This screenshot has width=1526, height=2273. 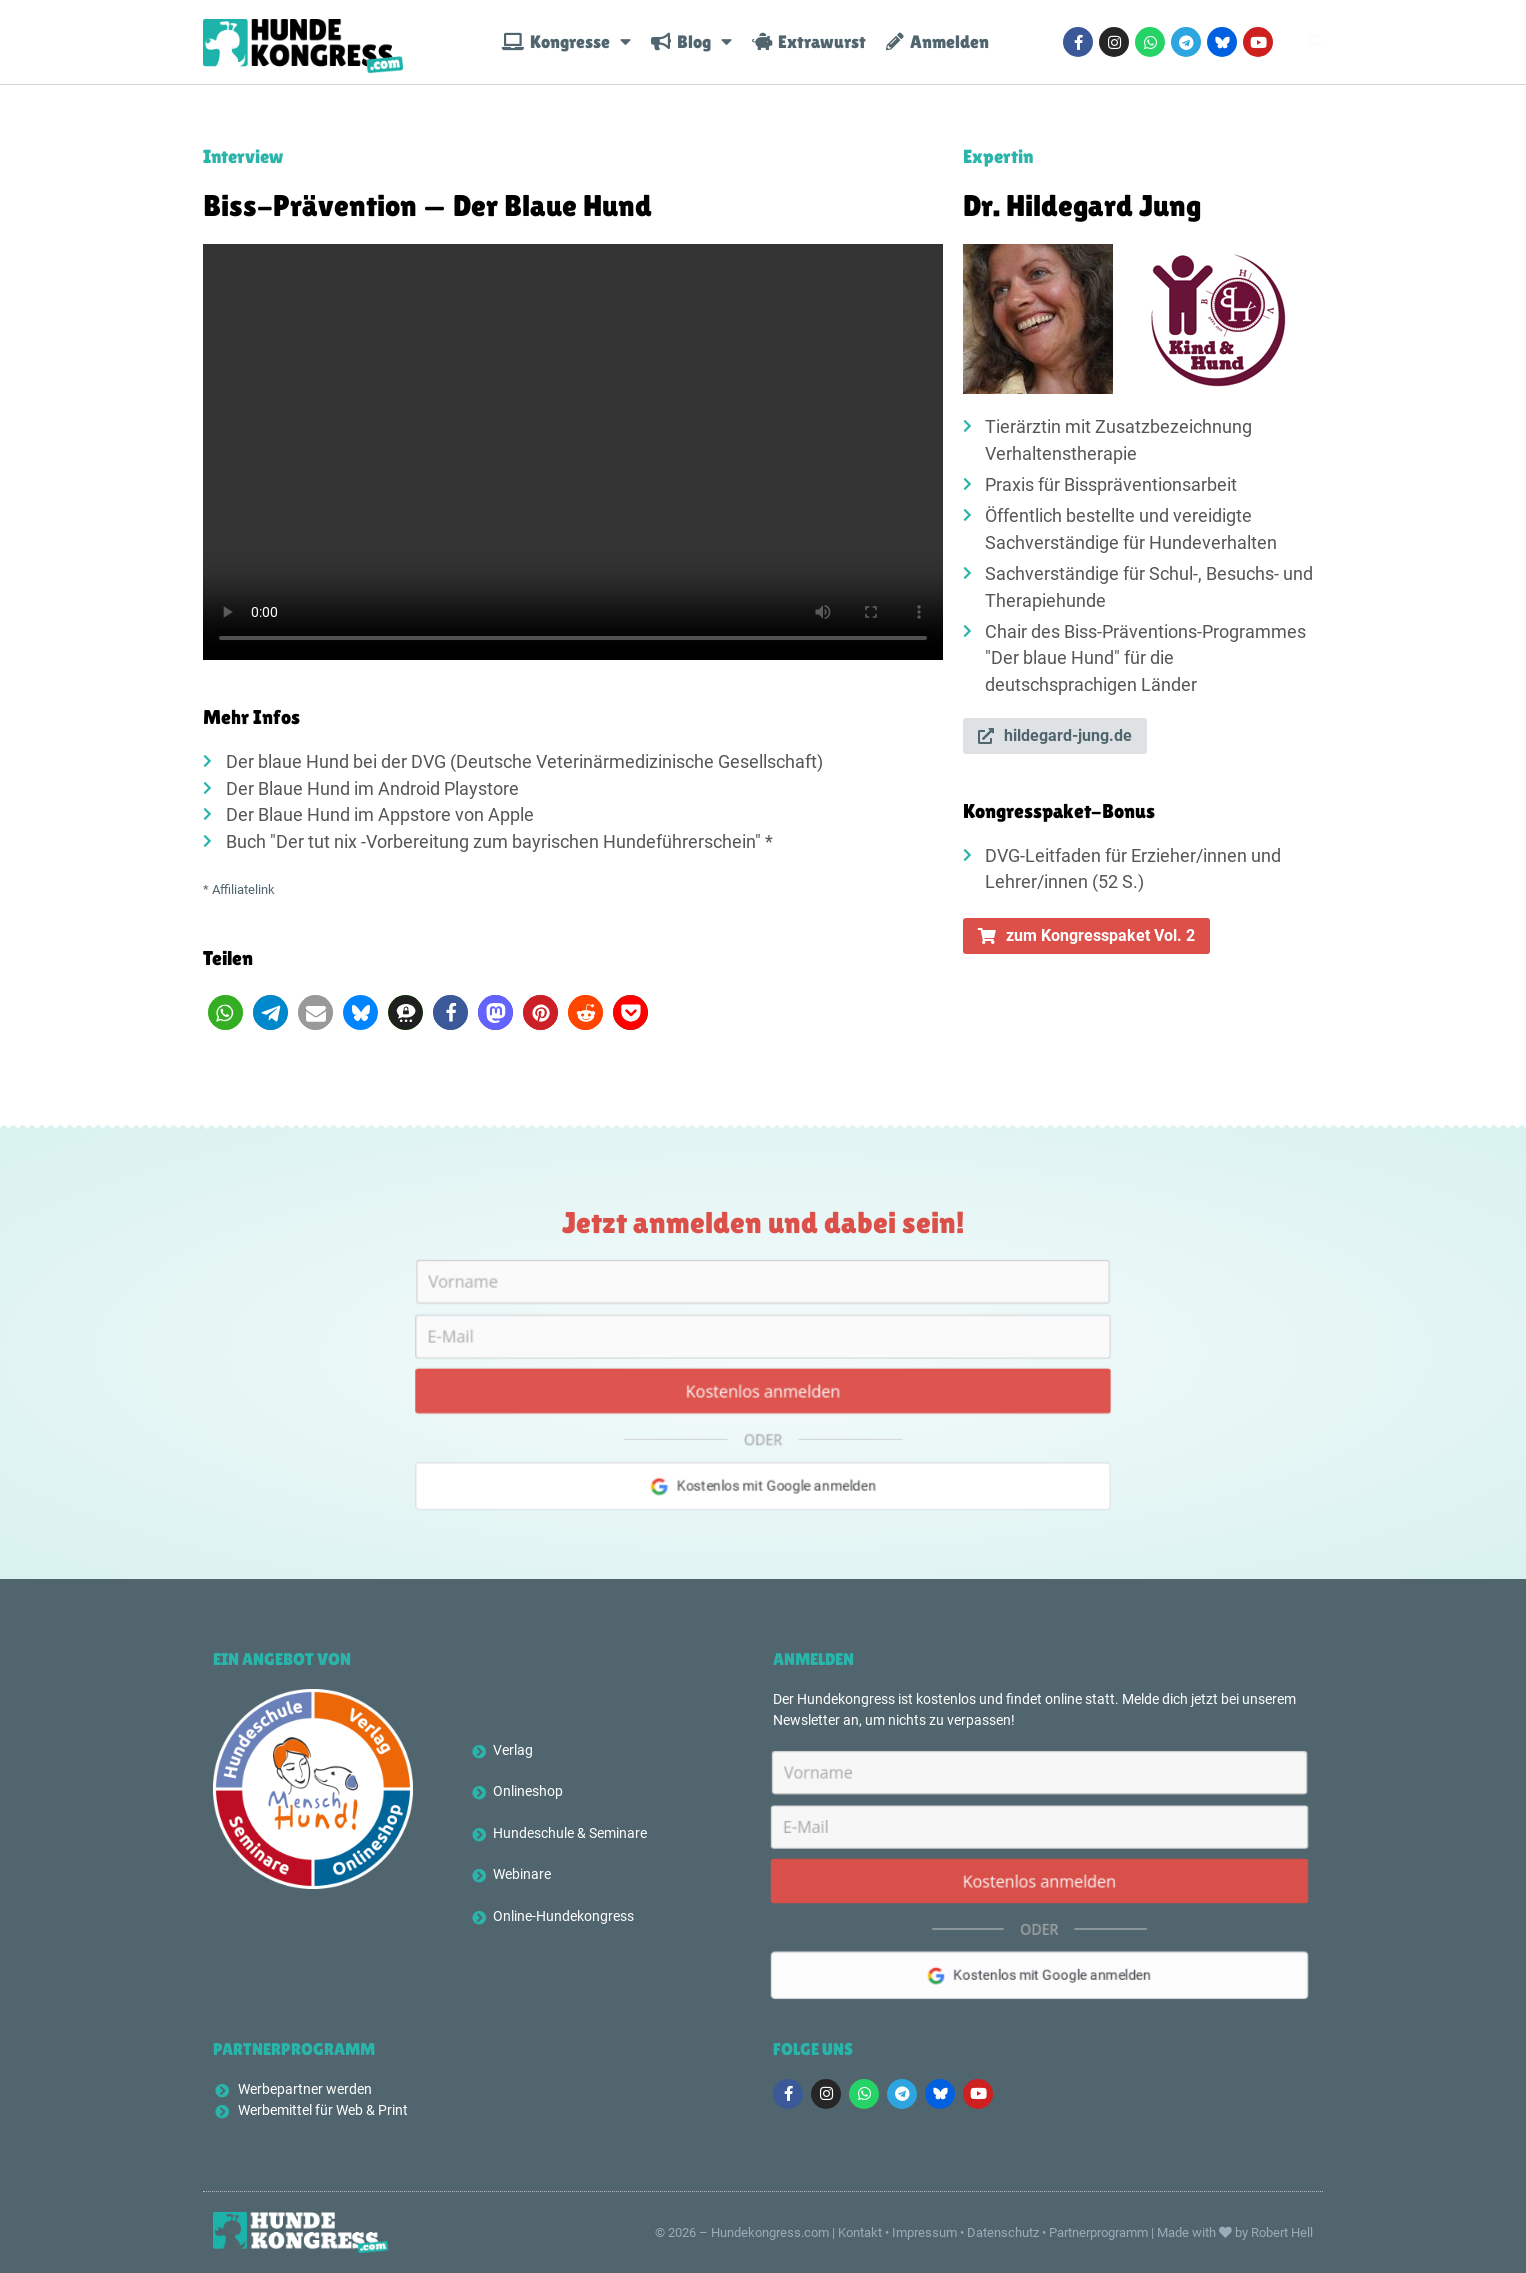 What do you see at coordinates (225, 1012) in the screenshot?
I see `[button]` at bounding box center [225, 1012].